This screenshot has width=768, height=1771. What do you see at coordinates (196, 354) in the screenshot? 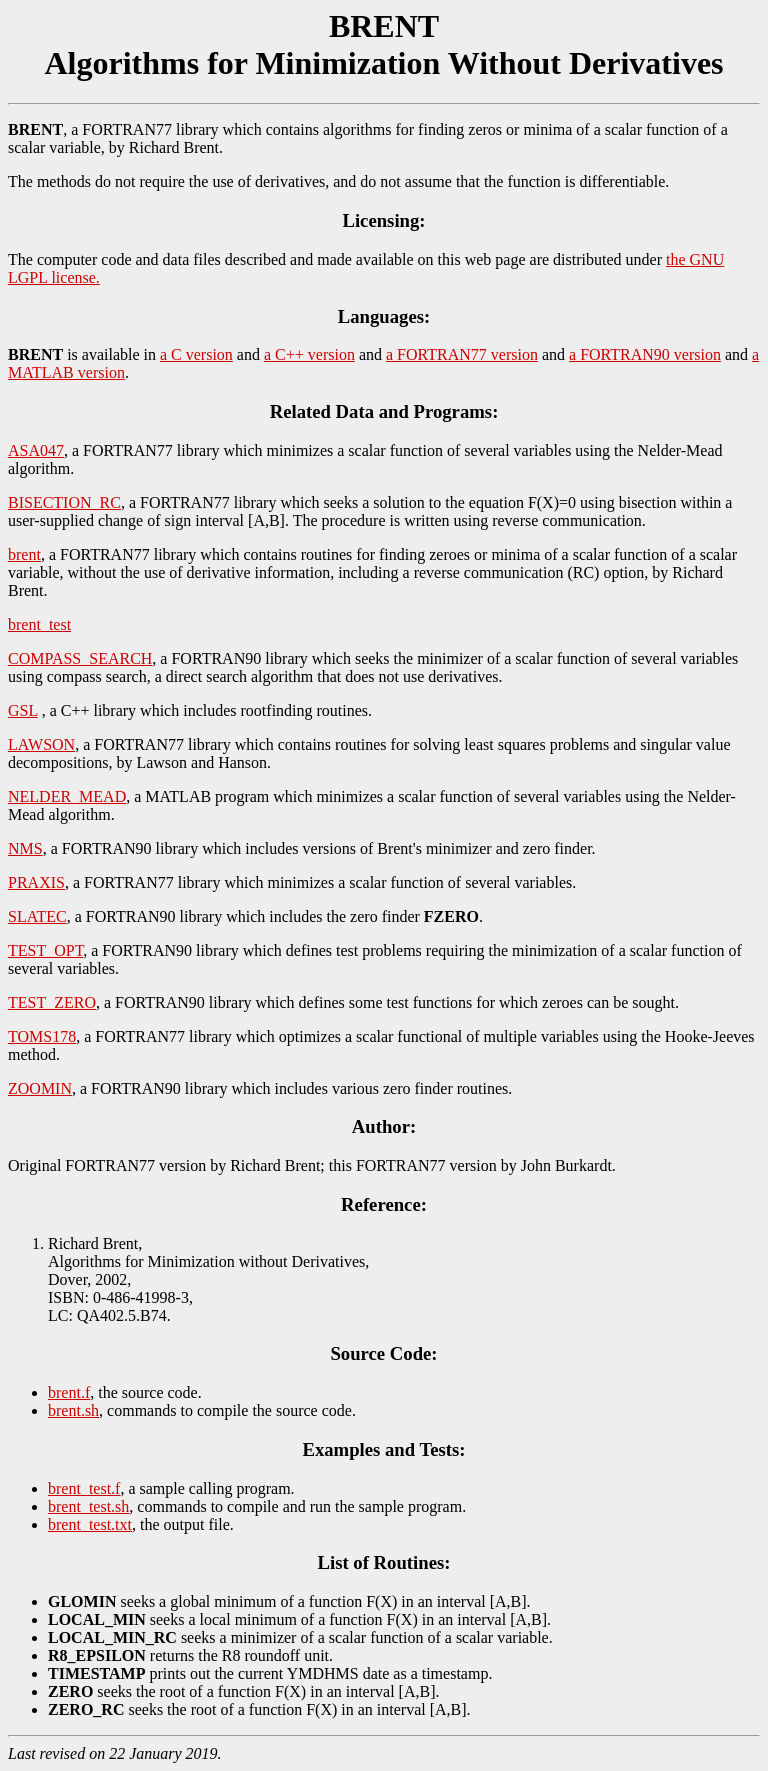
I see `a C version` at bounding box center [196, 354].